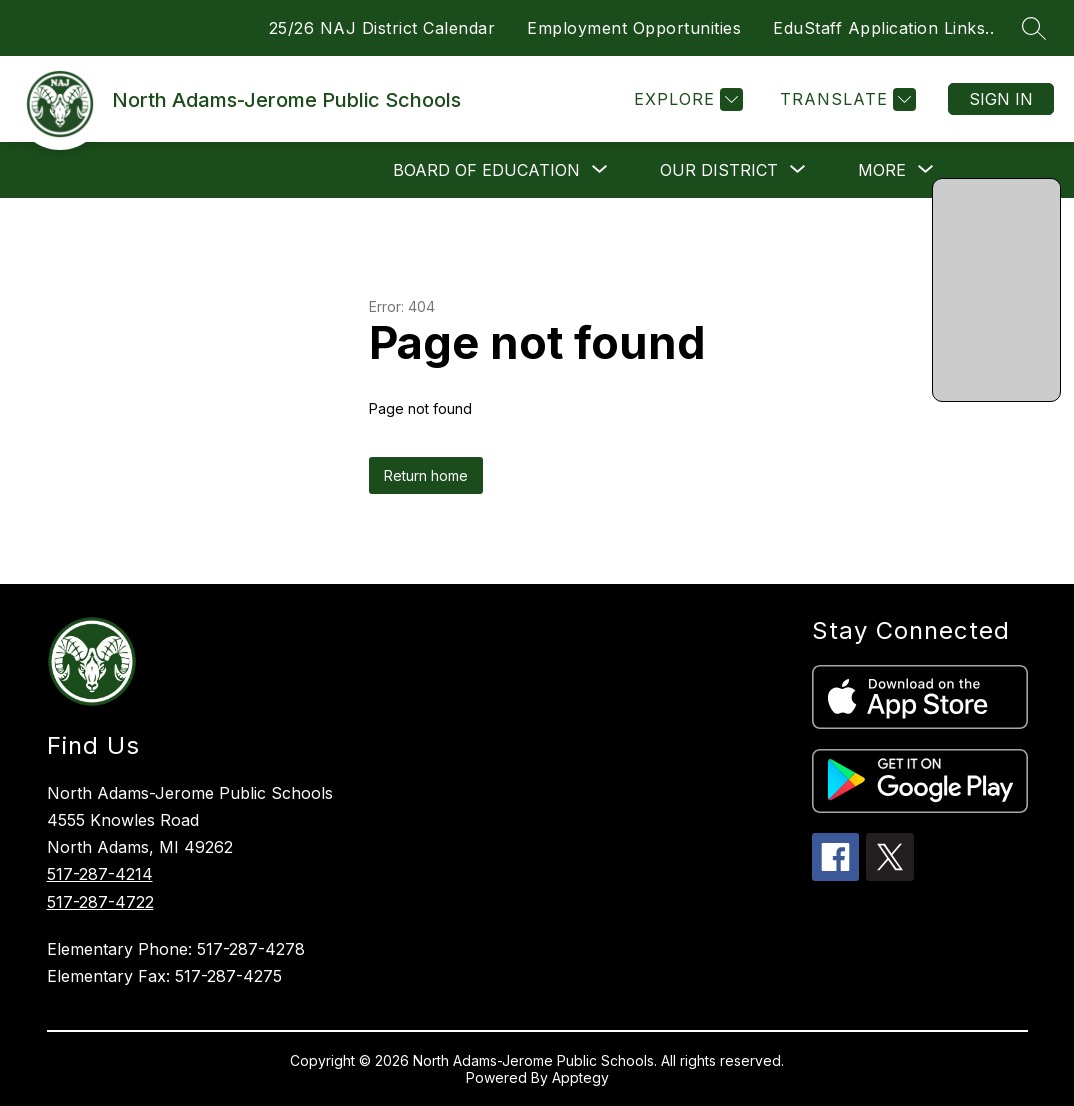 The image size is (1074, 1106). I want to click on Apptegy, so click(580, 1077).